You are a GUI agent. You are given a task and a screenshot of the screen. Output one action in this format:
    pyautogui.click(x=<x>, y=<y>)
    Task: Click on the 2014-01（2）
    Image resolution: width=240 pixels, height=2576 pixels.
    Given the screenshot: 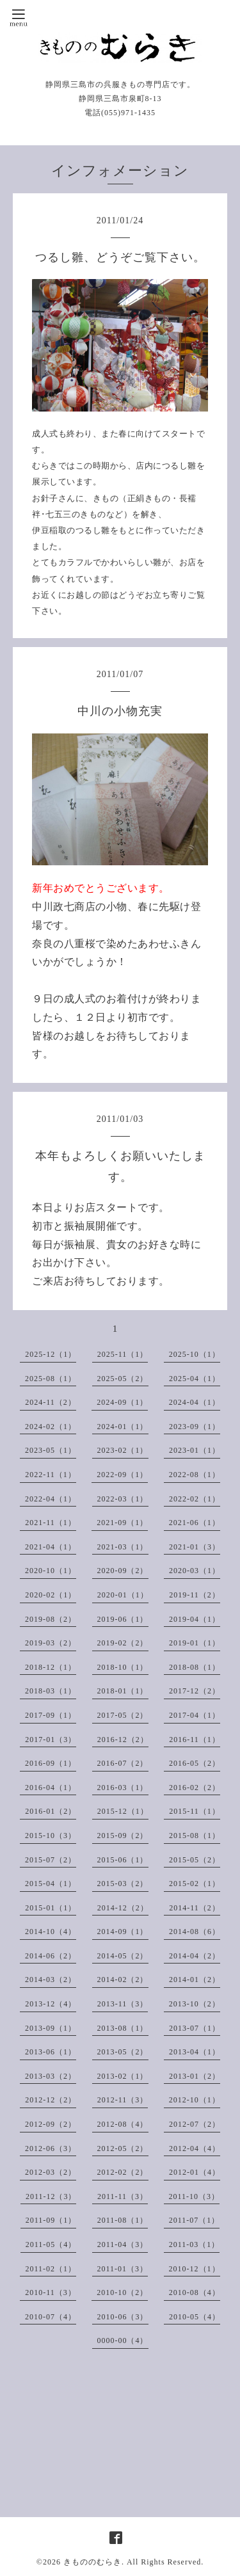 What is the action you would take?
    pyautogui.click(x=194, y=1979)
    